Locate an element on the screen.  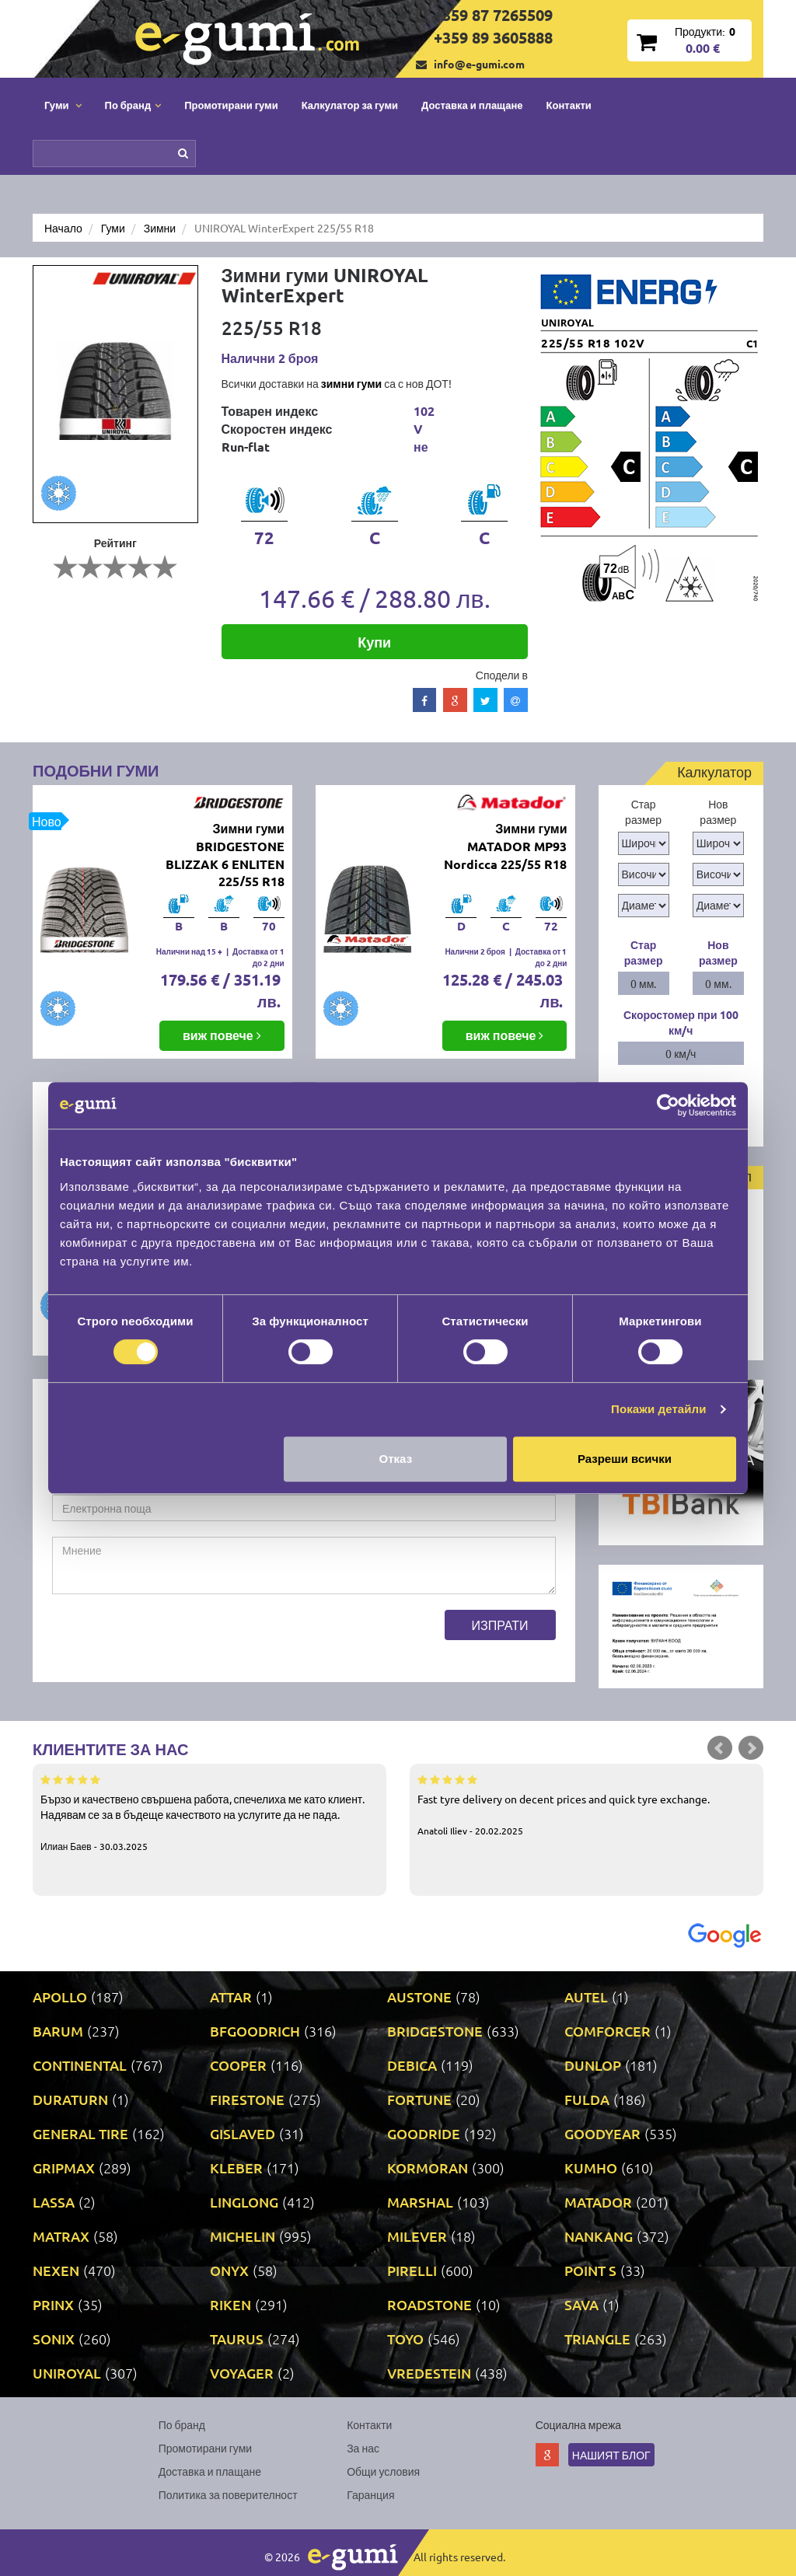
Зимни гуми BRIDGESTONE BLIZZAK 6 ENLITEN 225/55 R18 is located at coordinates (225, 855).